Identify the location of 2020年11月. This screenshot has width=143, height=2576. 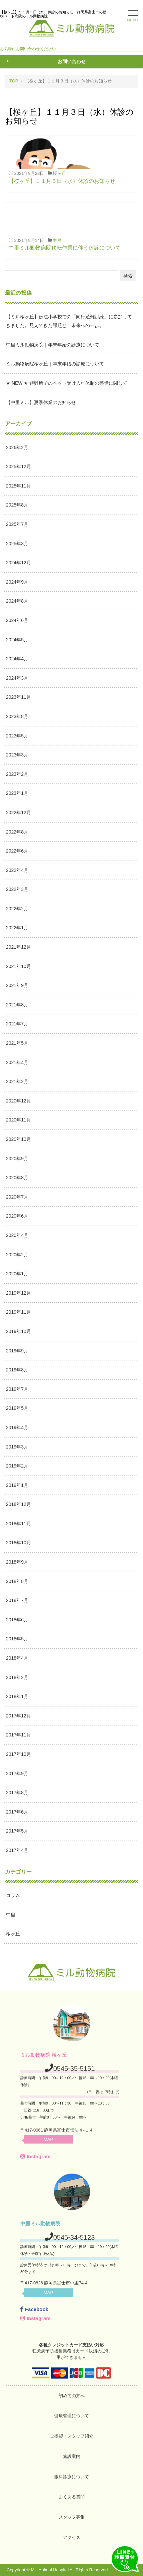
(18, 1119).